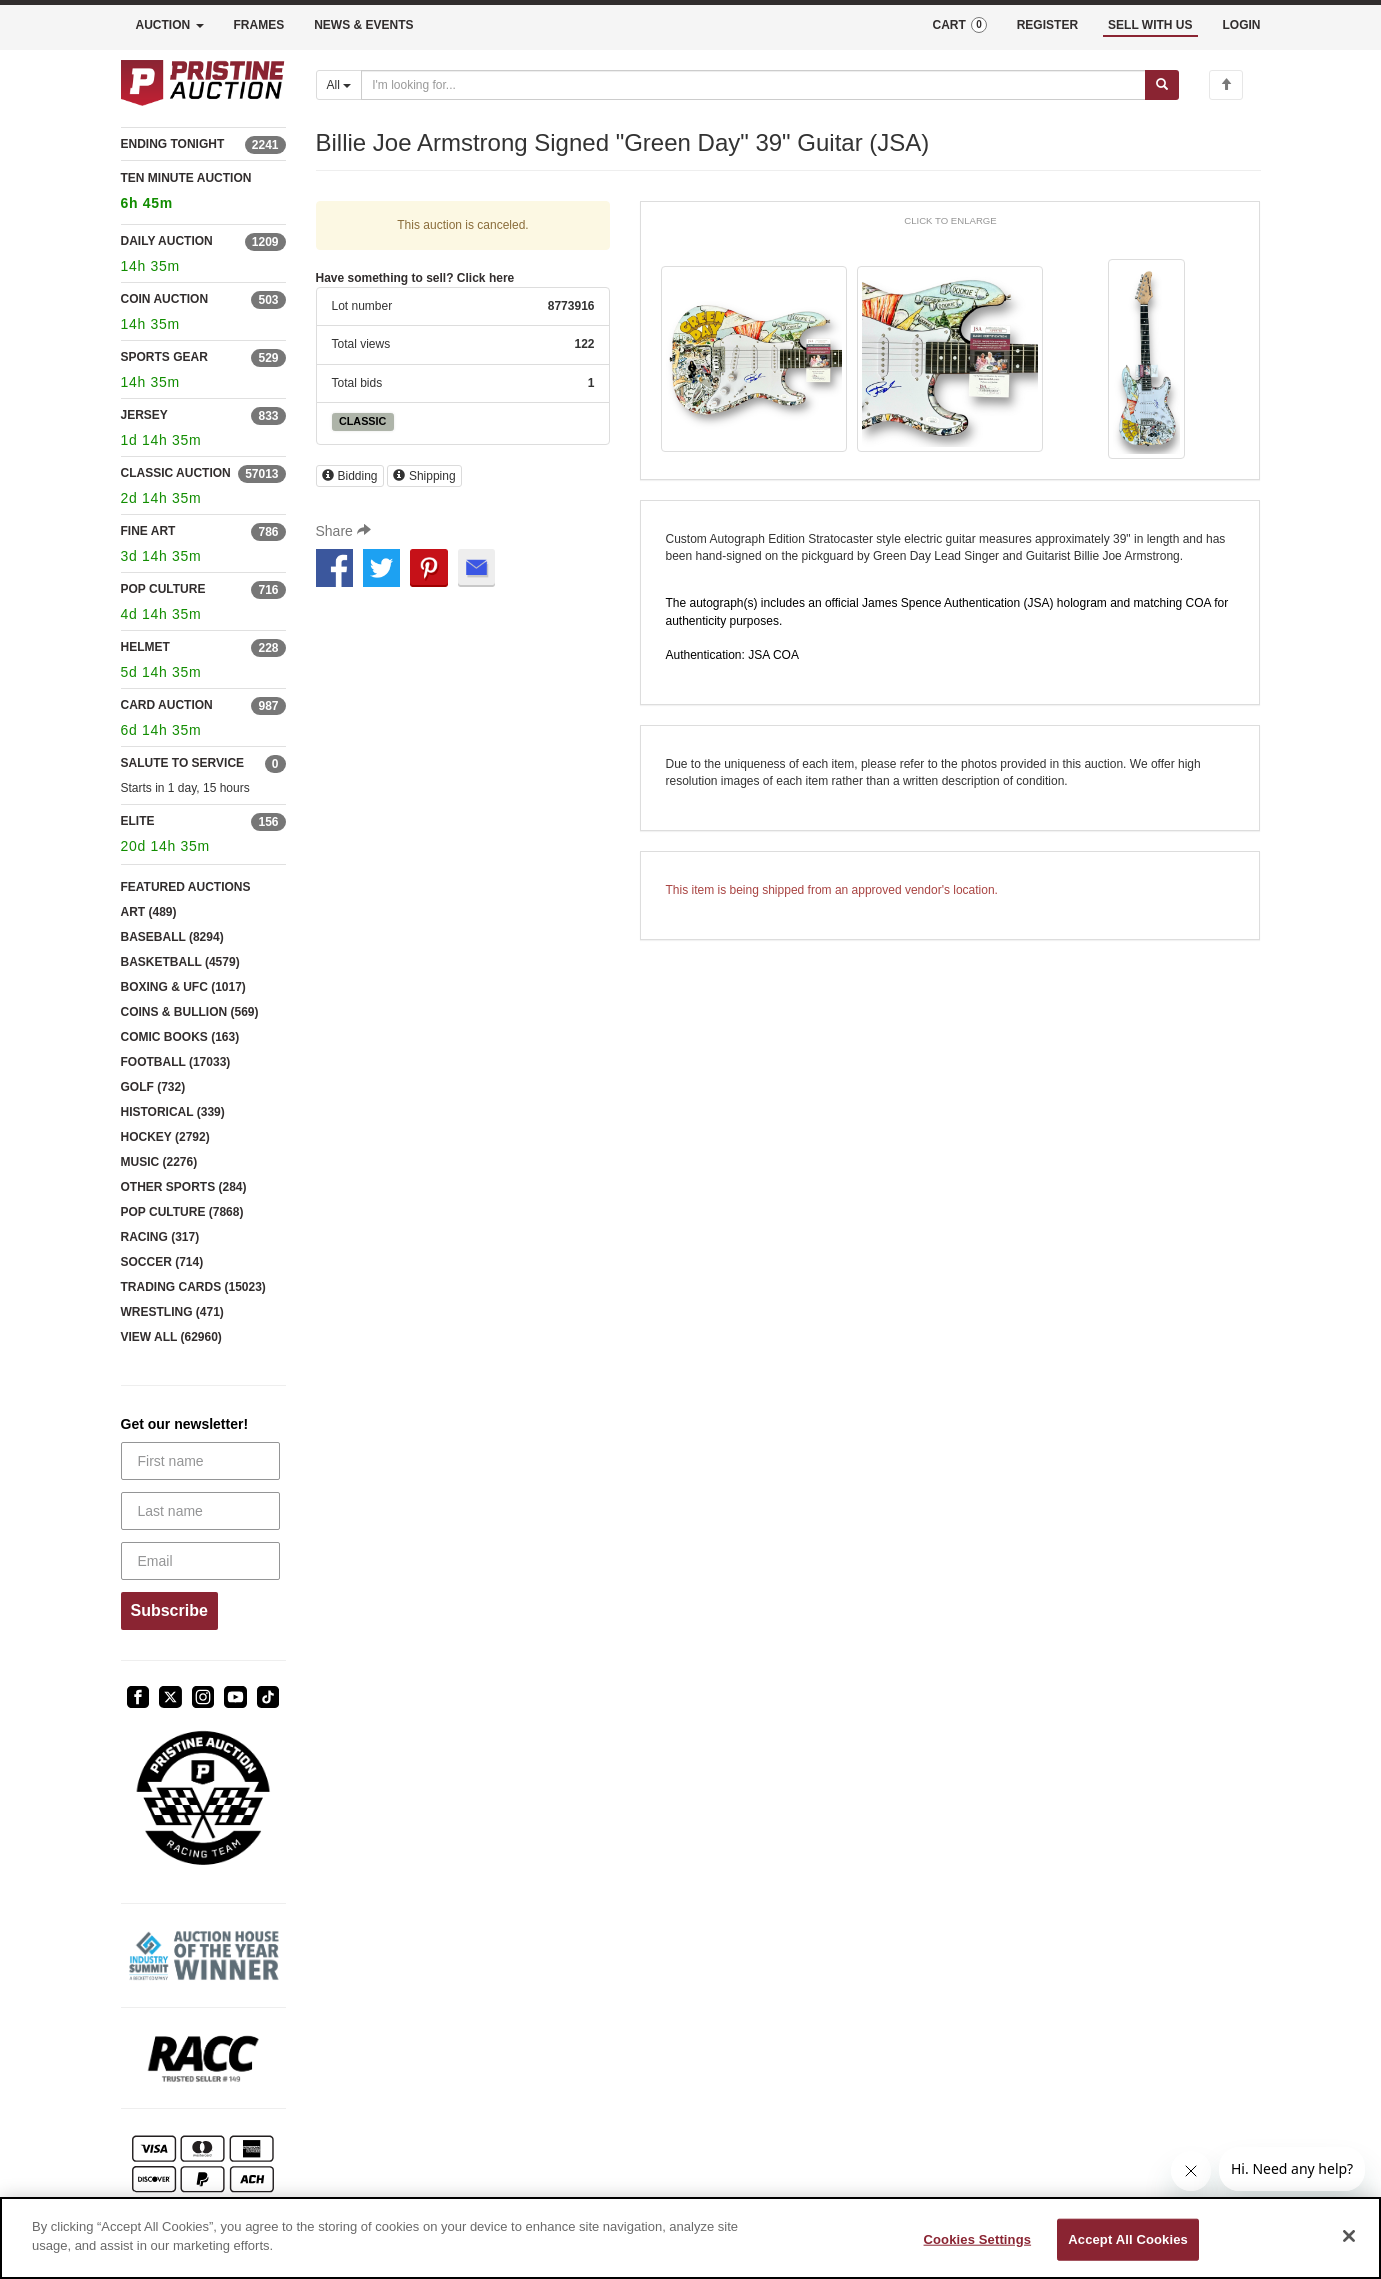 The image size is (1381, 2279). Describe the element at coordinates (259, 25) in the screenshot. I see `FRAMES` at that location.